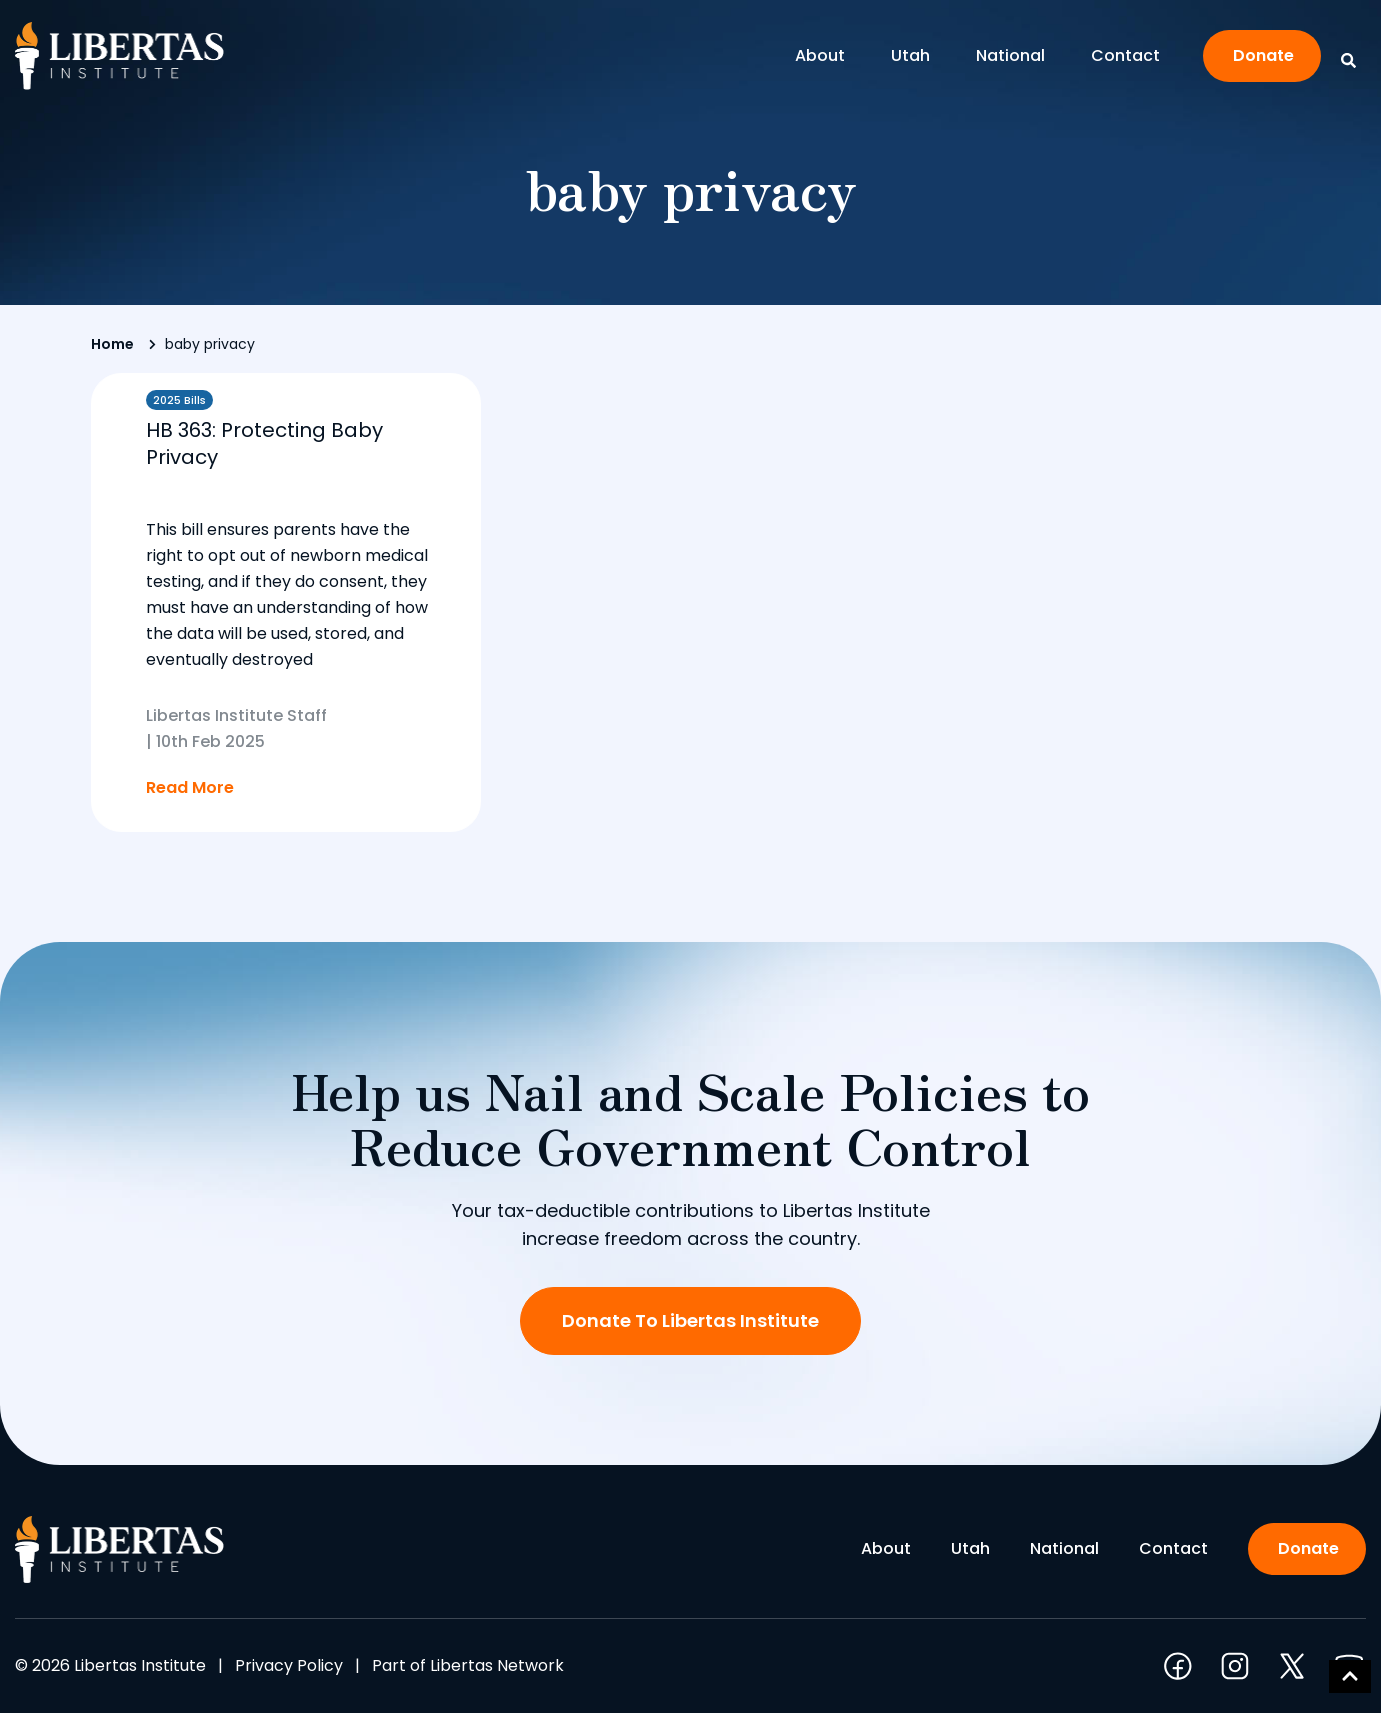 The height and width of the screenshot is (1713, 1381). Describe the element at coordinates (497, 1665) in the screenshot. I see `Libertas Network` at that location.